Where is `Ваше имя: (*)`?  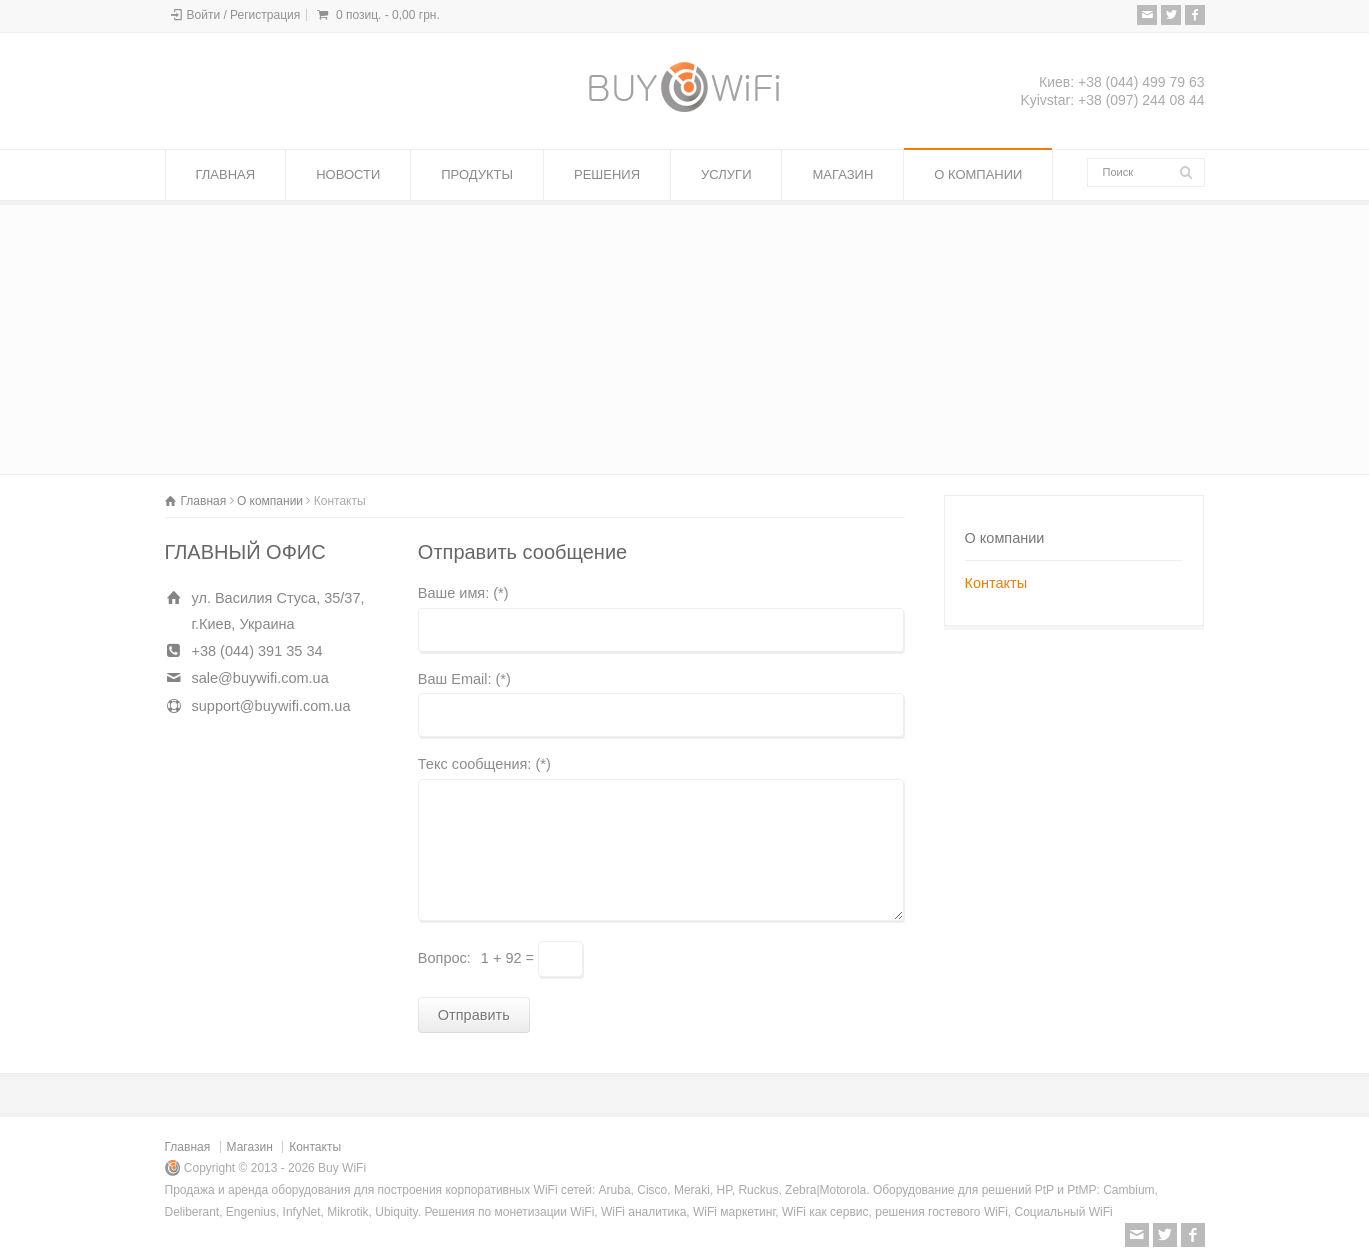 Ваше имя: (*) is located at coordinates (463, 593).